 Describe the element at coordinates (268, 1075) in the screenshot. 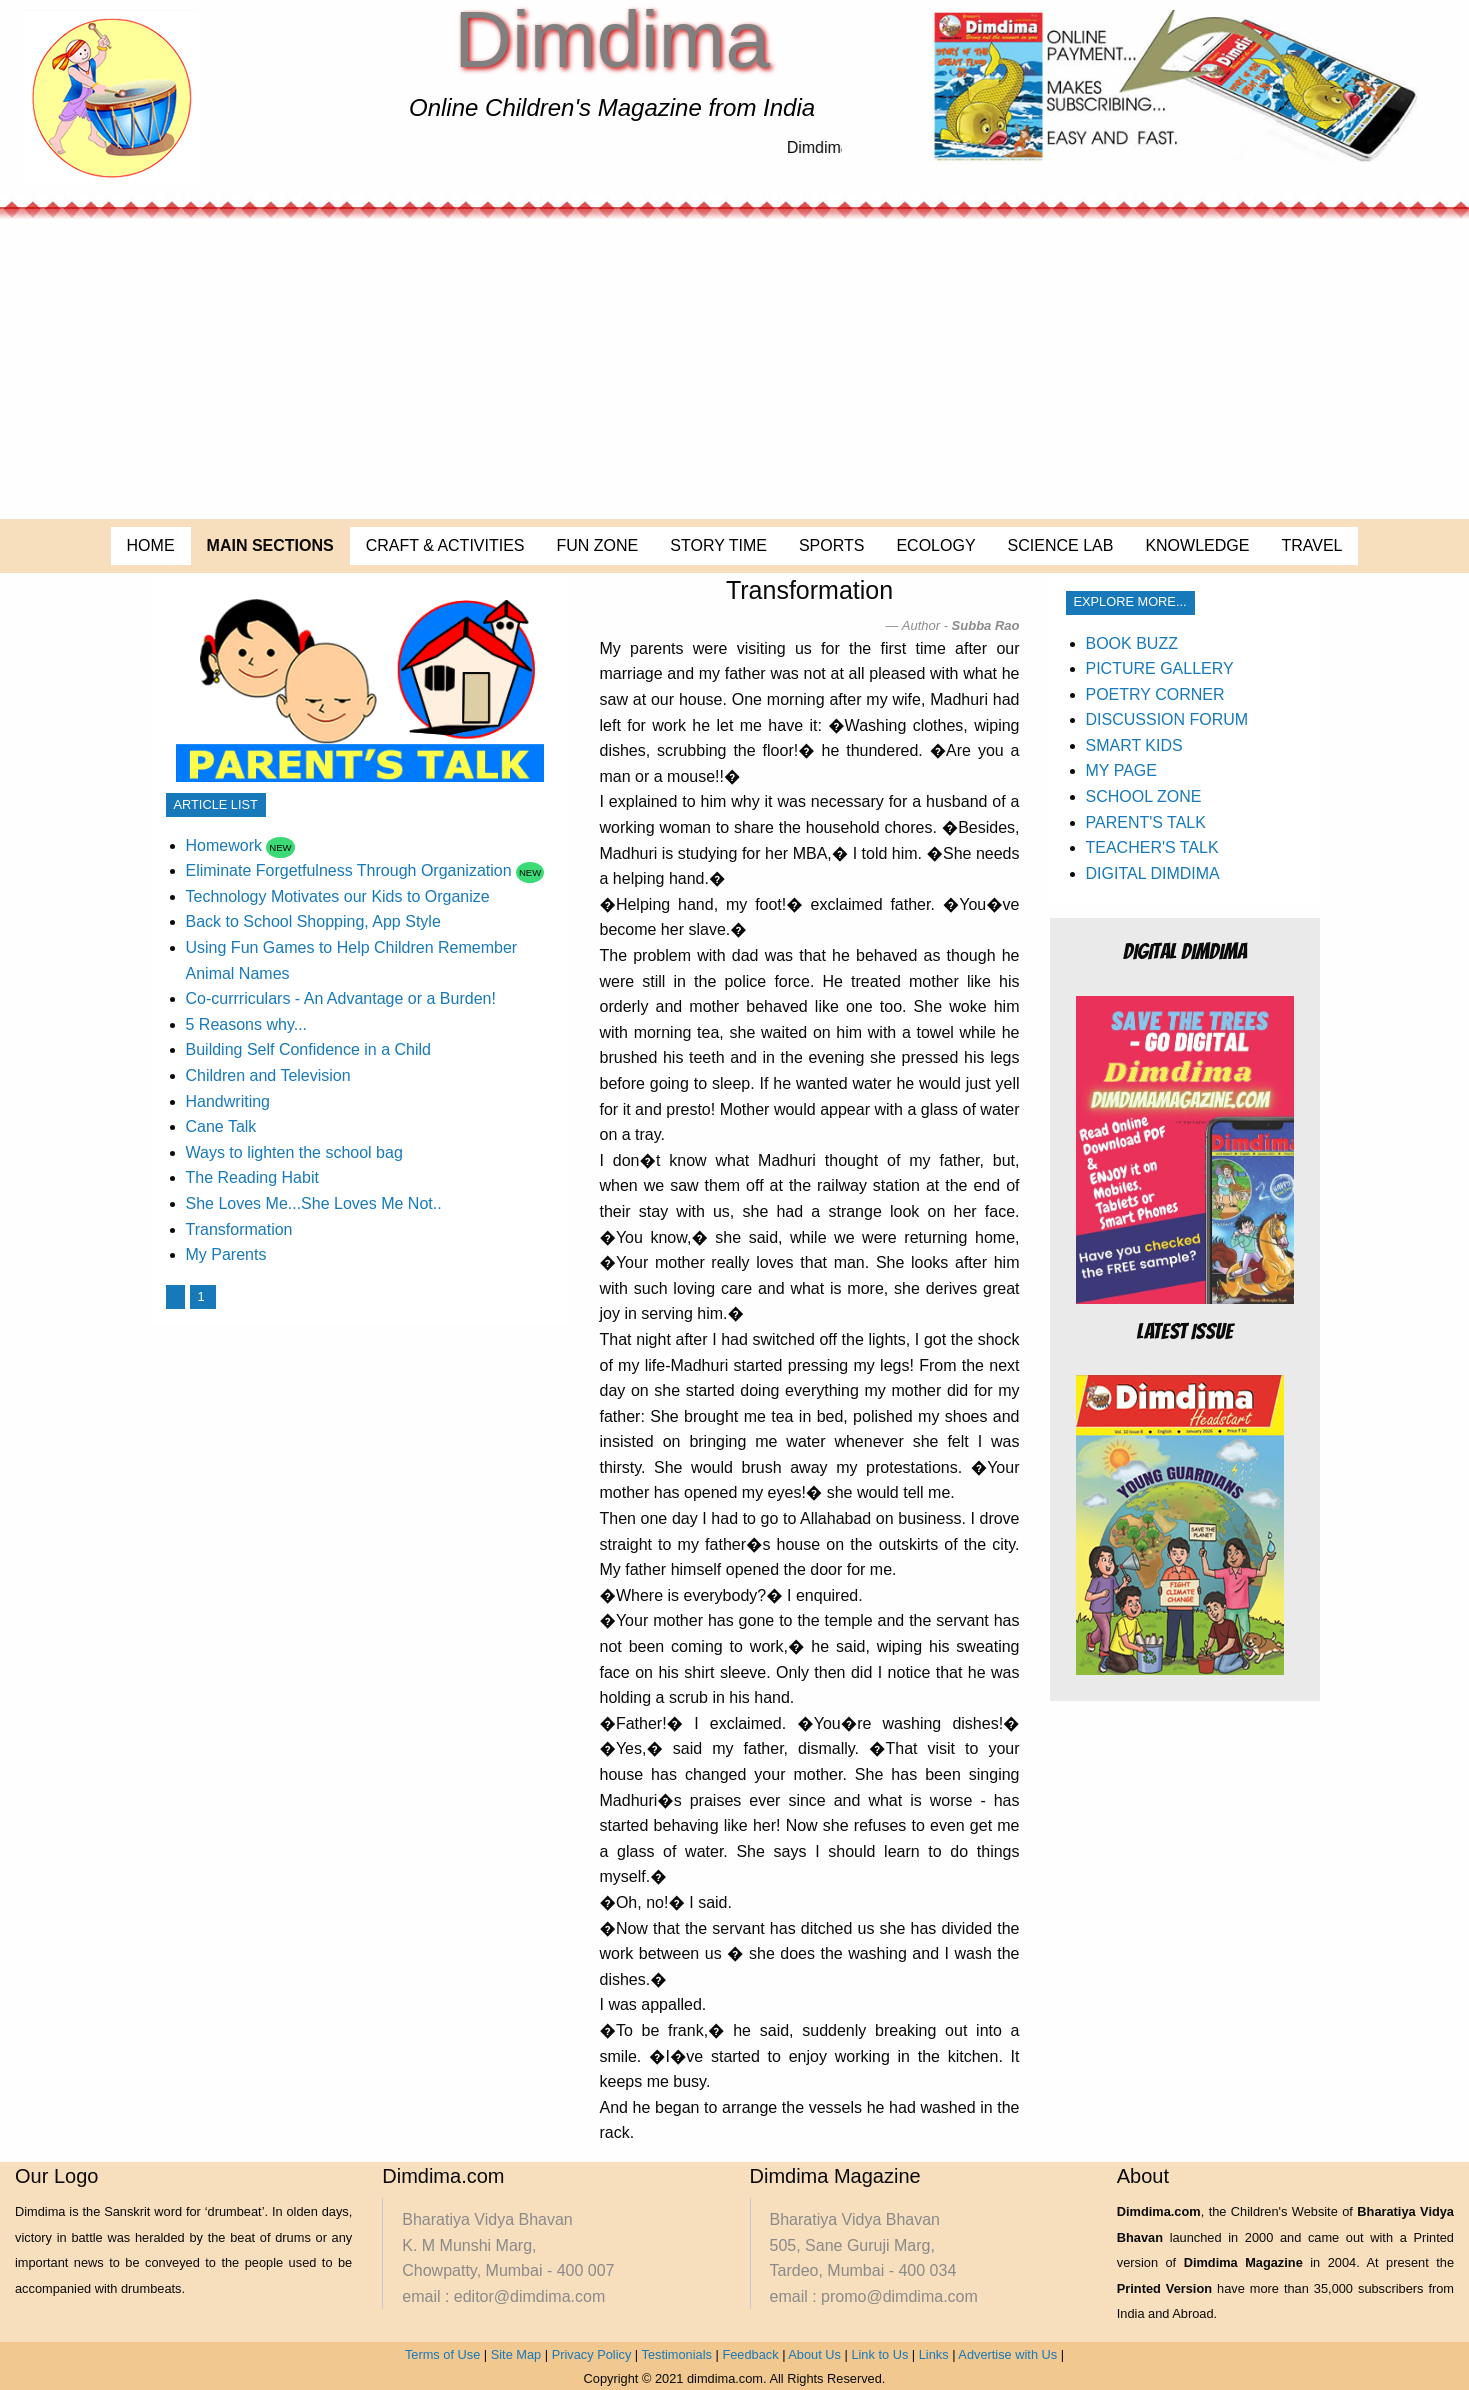

I see `Children and Television` at that location.